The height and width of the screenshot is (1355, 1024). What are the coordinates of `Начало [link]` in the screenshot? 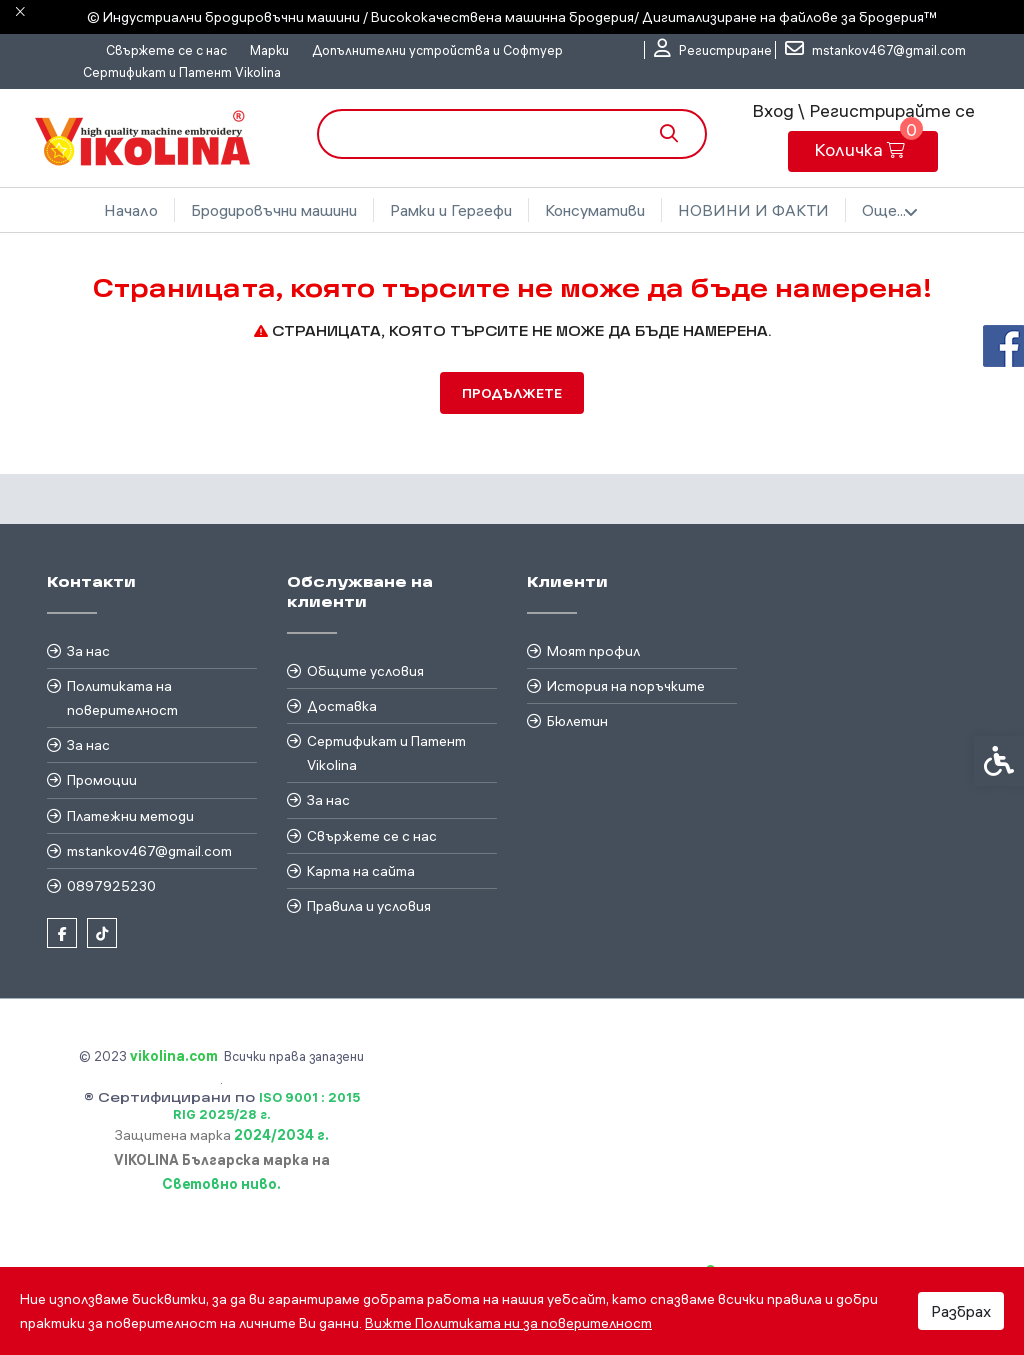 It's located at (120, 210).